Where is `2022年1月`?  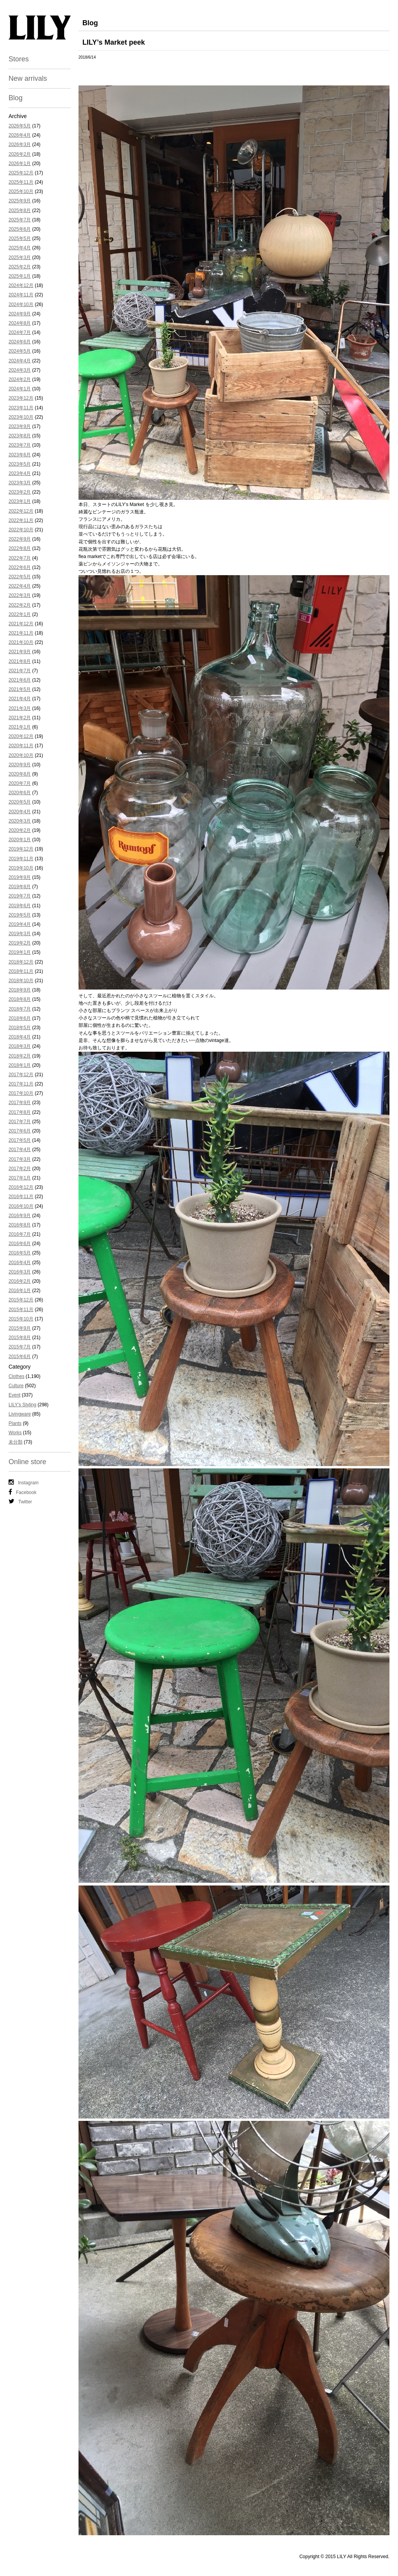
2022年1月 is located at coordinates (20, 614).